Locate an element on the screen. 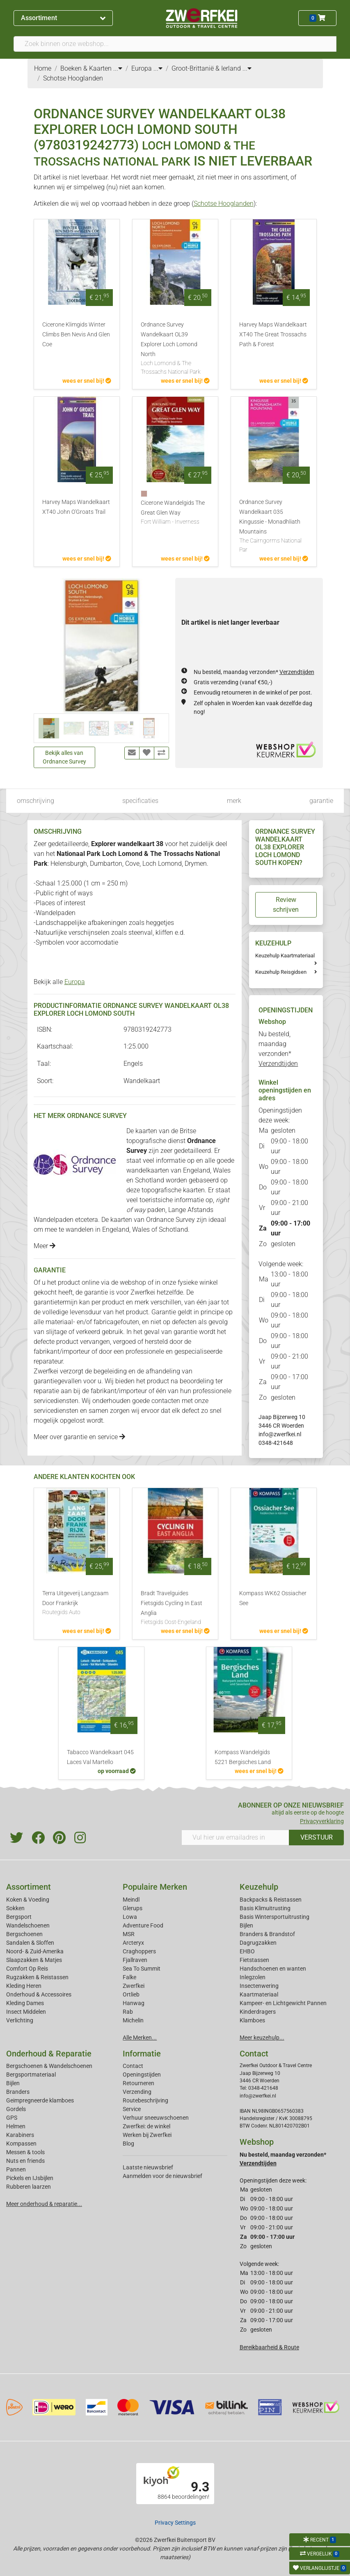 The width and height of the screenshot is (350, 2576). Nu besteld, maandag verzonden* is located at coordinates (254, 672).